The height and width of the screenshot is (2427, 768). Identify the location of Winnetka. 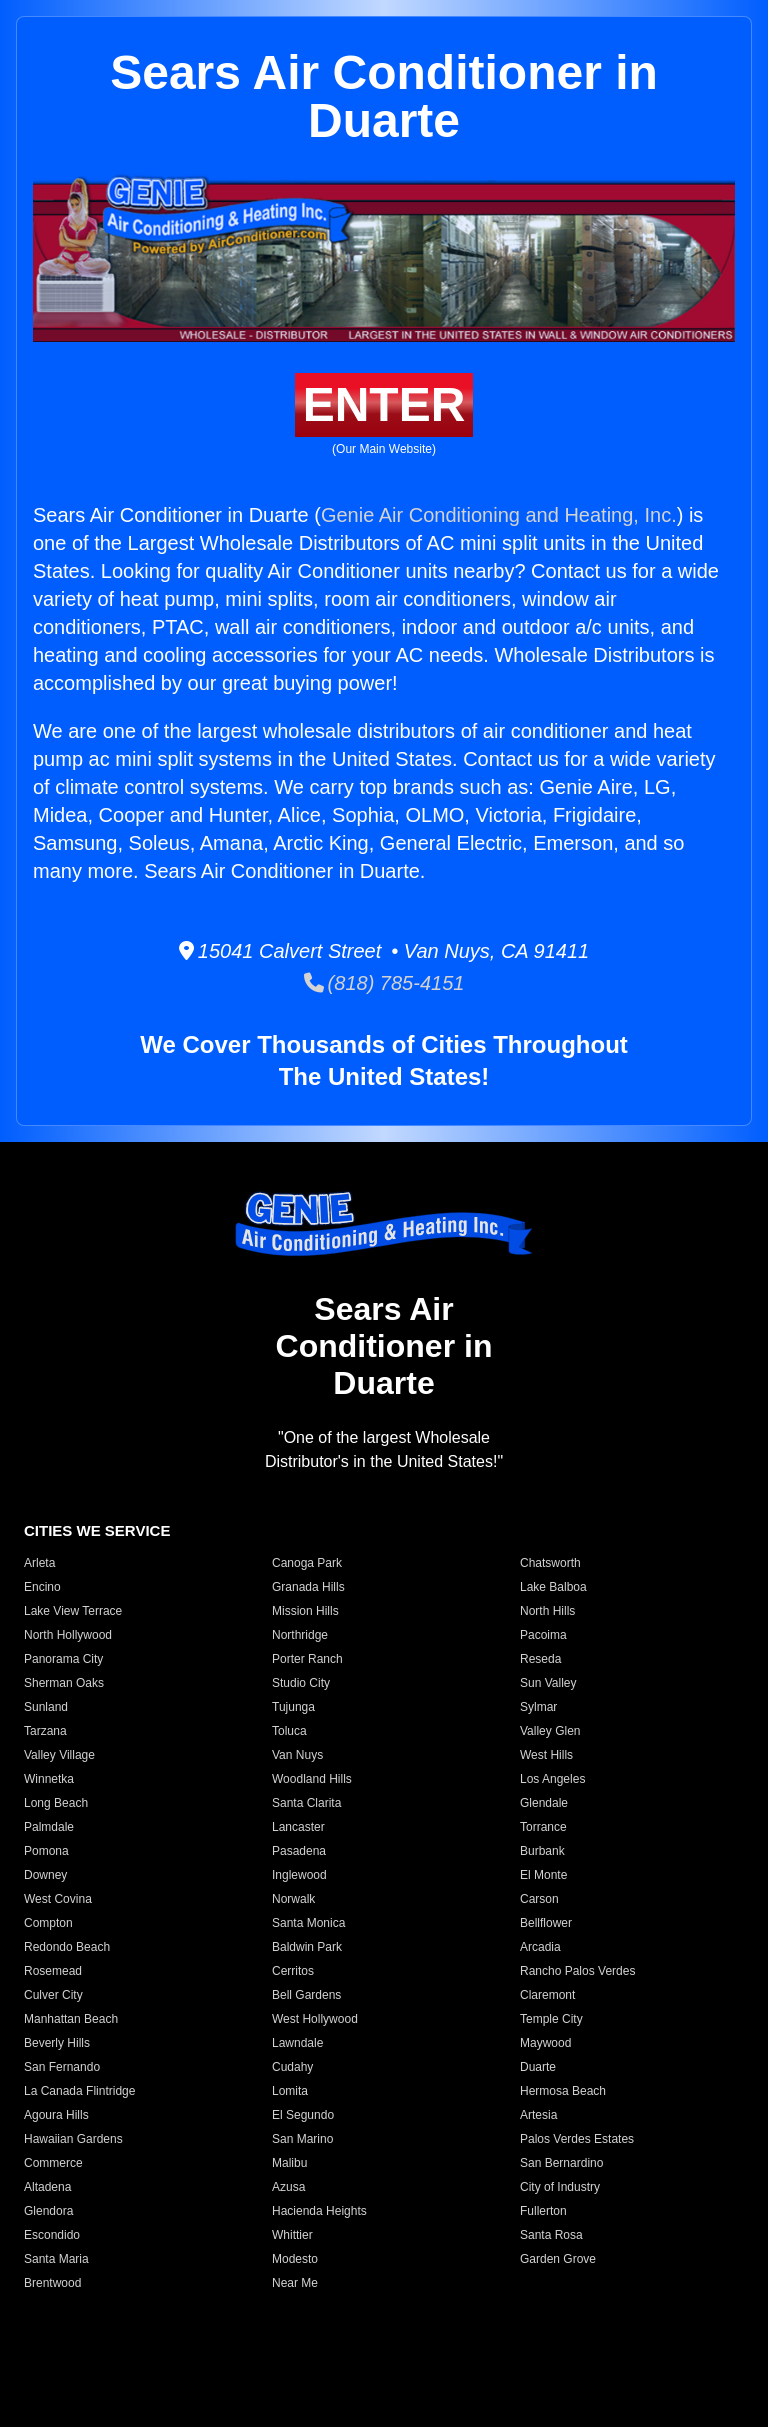
(49, 1779).